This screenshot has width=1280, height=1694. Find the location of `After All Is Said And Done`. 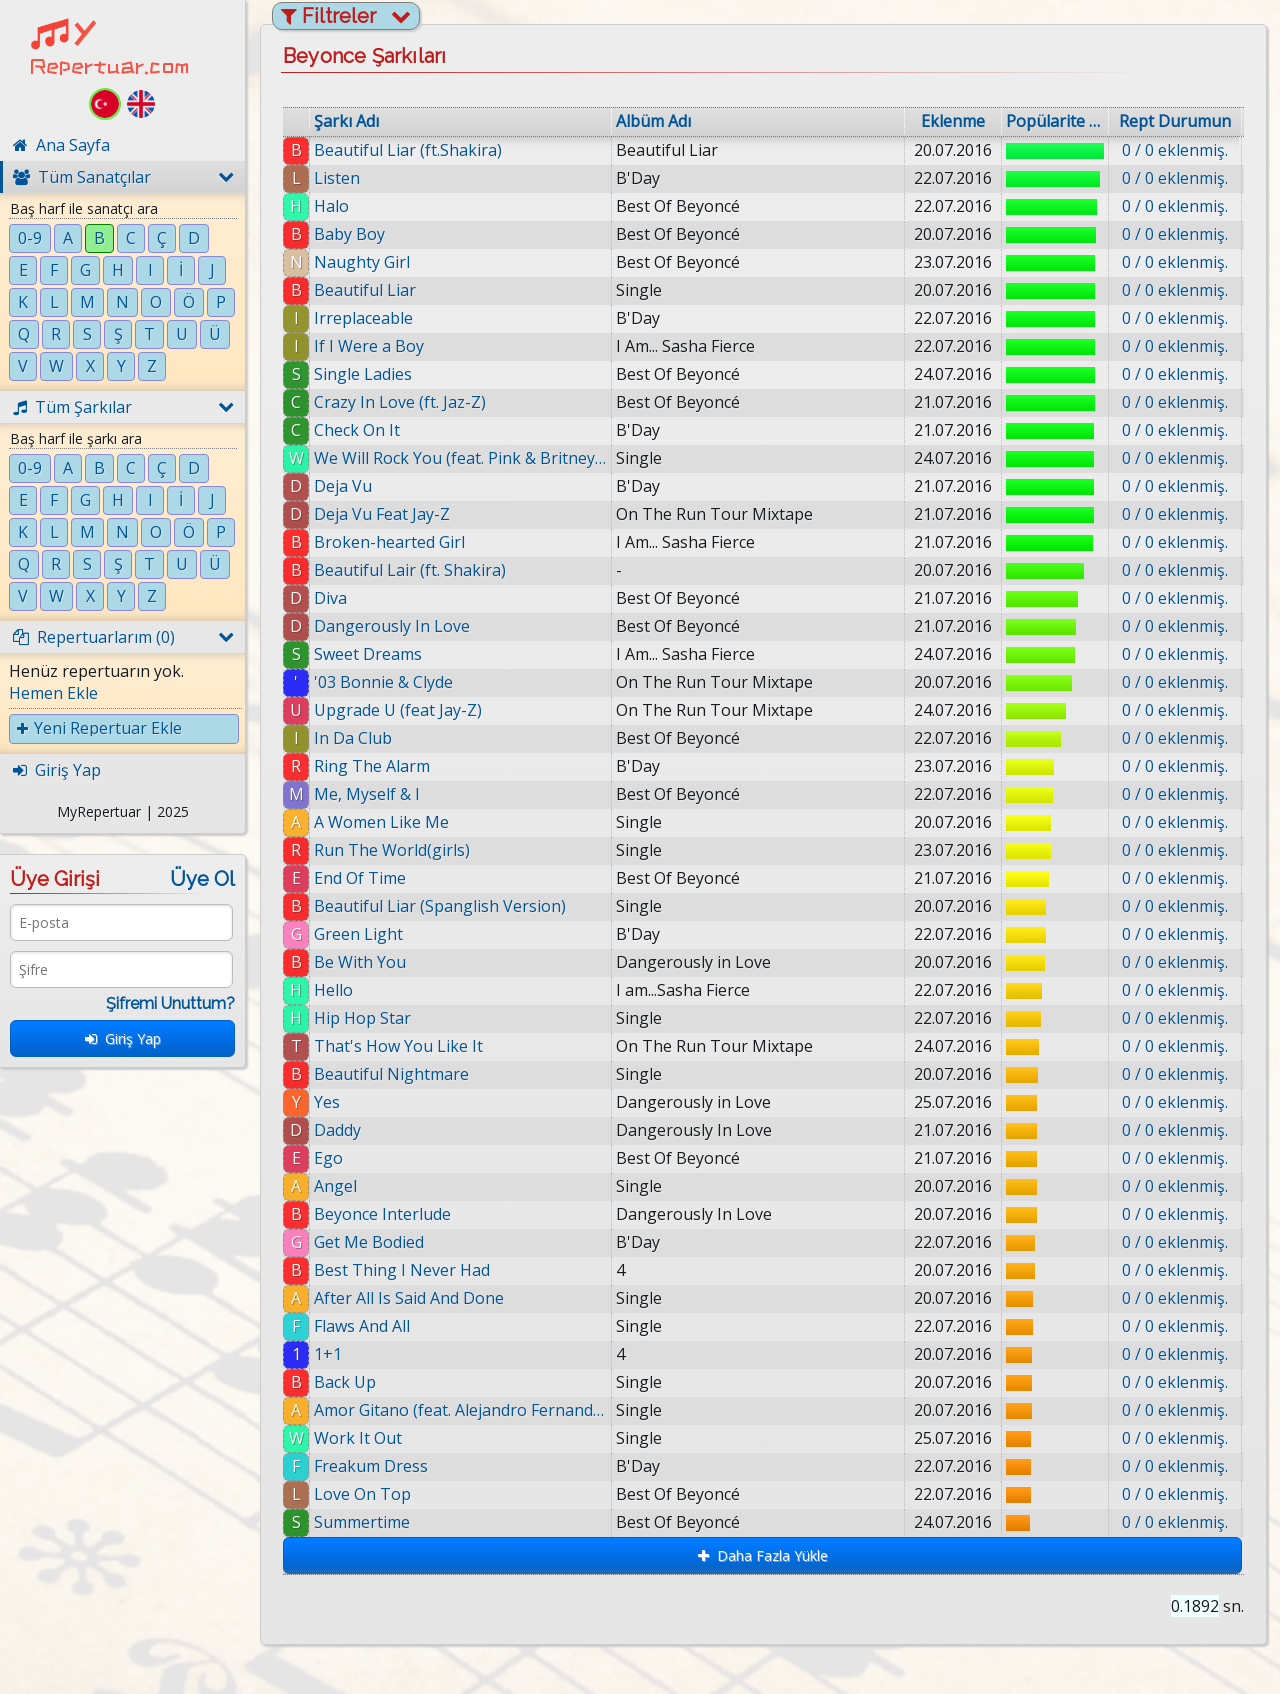

After All Is Said And Done is located at coordinates (409, 1298).